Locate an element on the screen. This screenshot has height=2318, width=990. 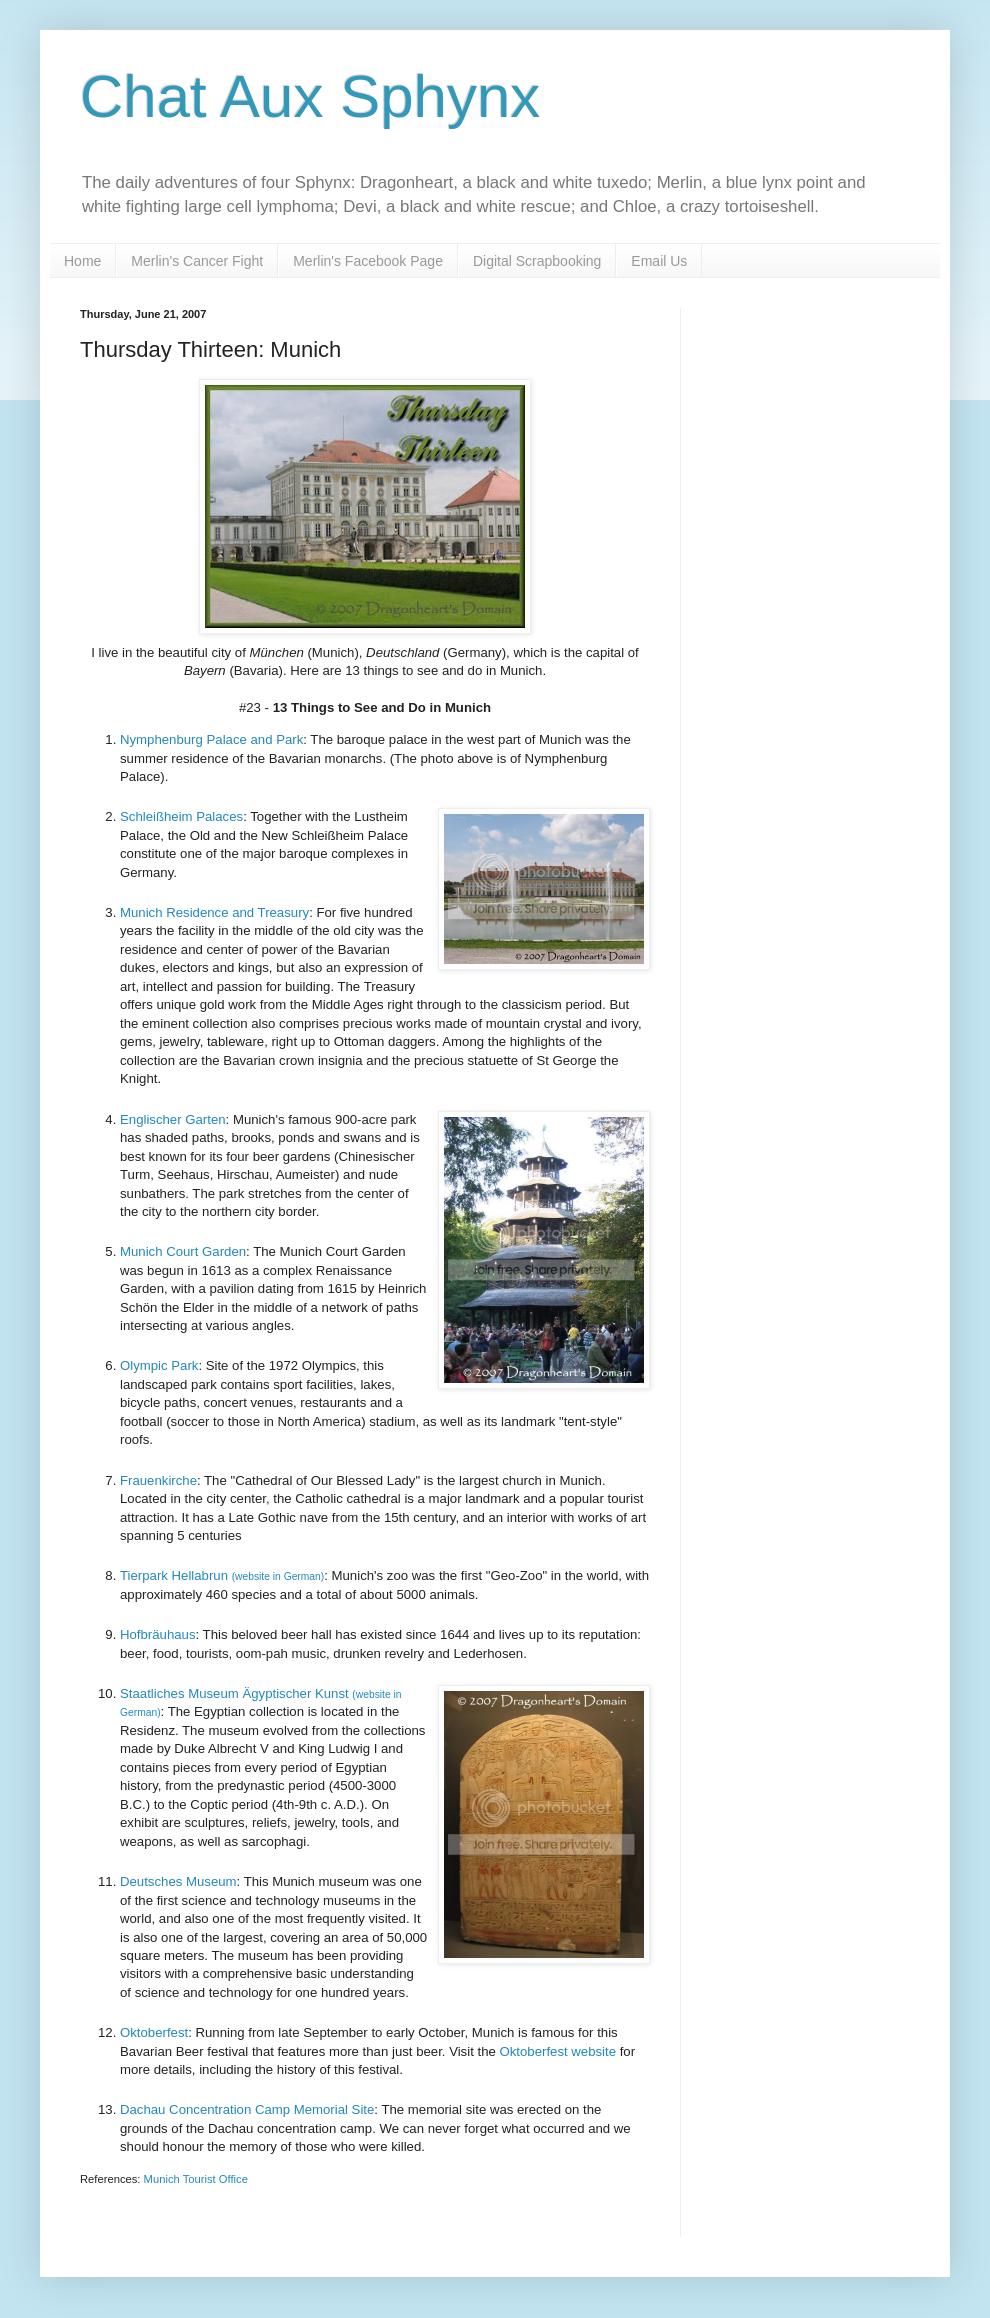
Nymphenburg Palace and Park is located at coordinates (211, 739).